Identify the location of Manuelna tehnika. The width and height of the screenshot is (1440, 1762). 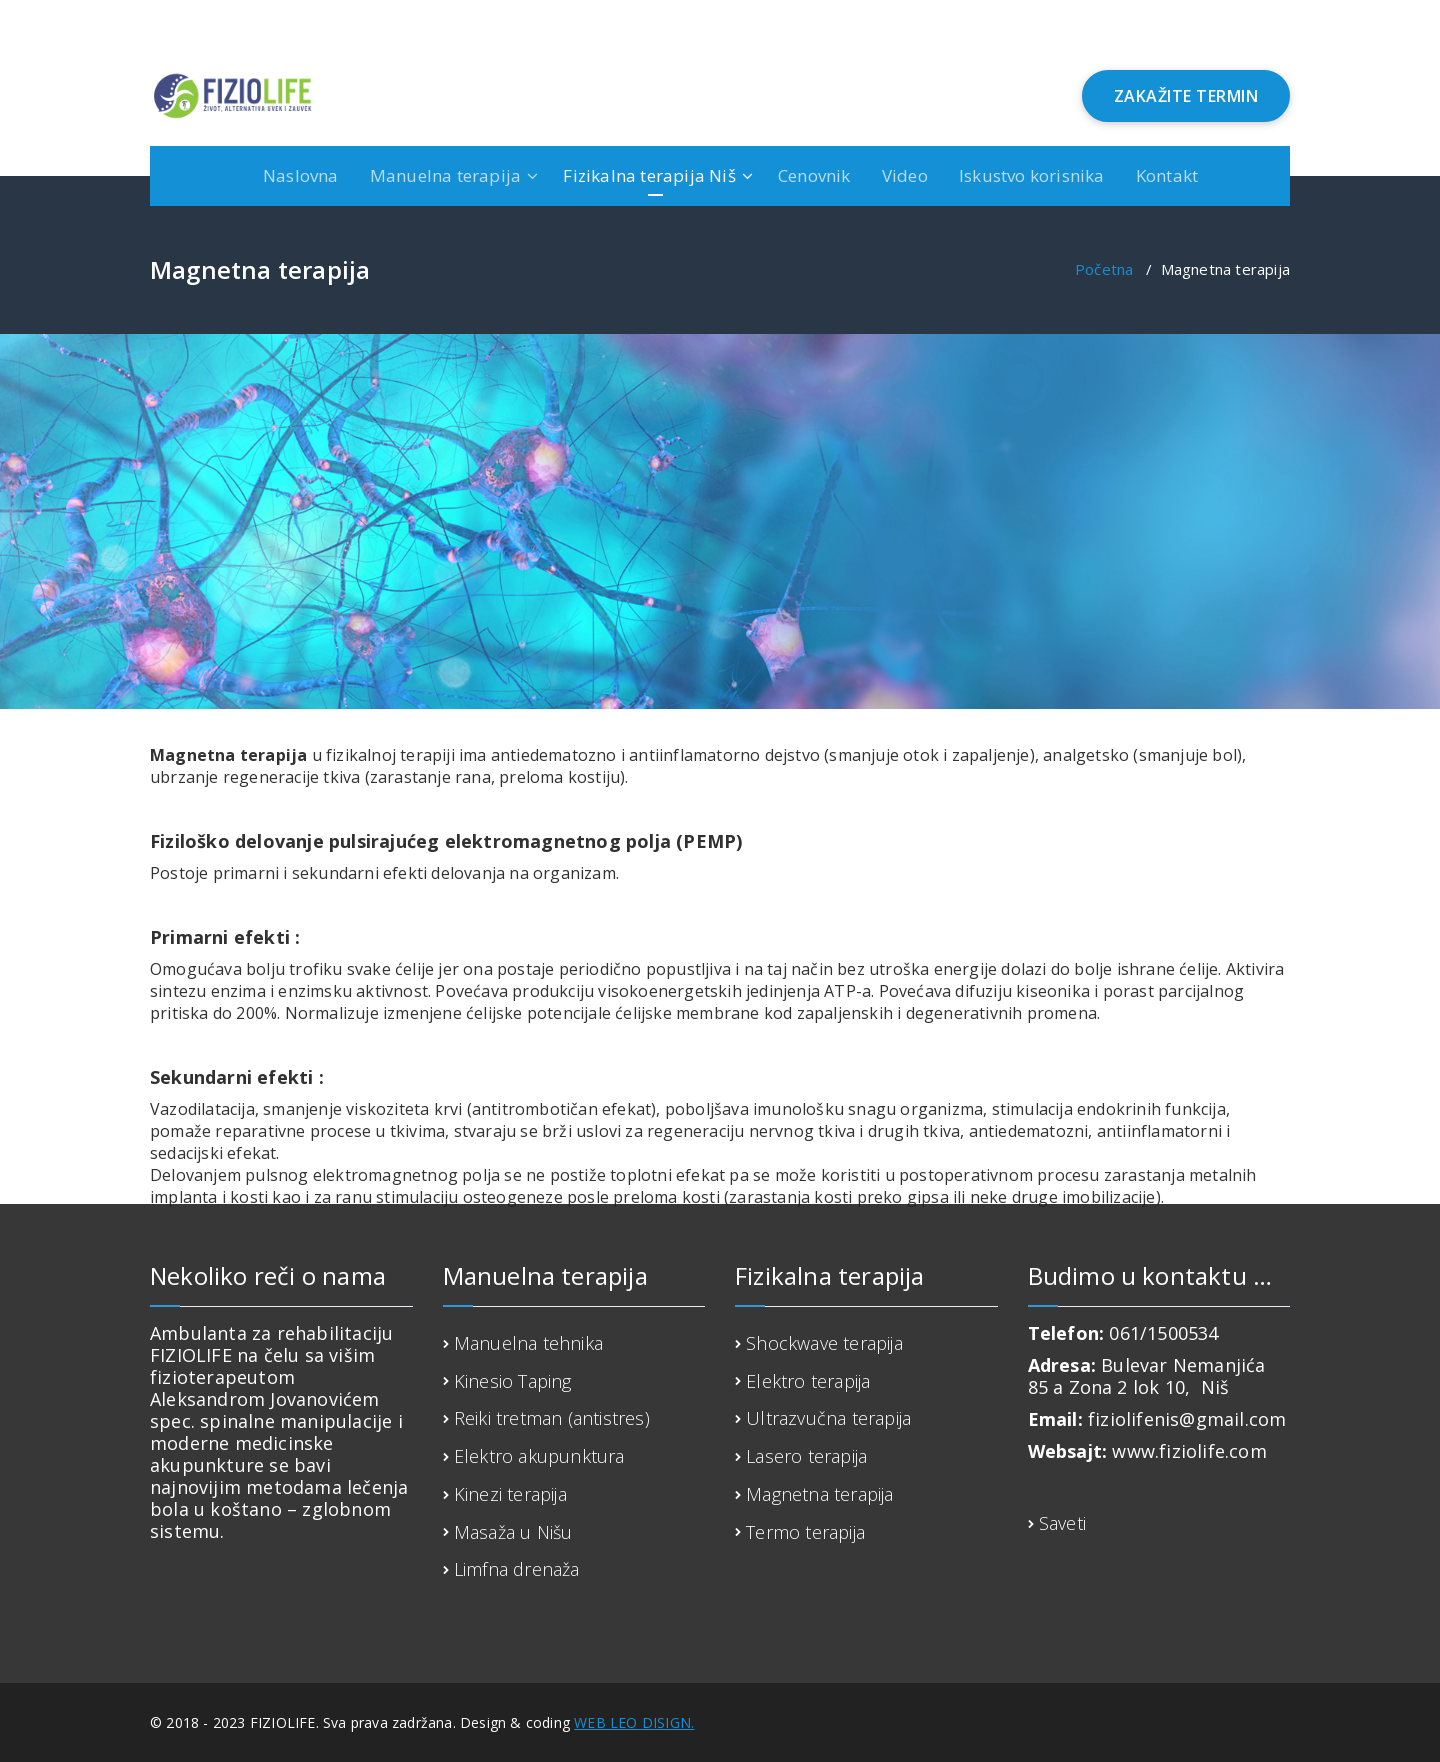
(528, 1343).